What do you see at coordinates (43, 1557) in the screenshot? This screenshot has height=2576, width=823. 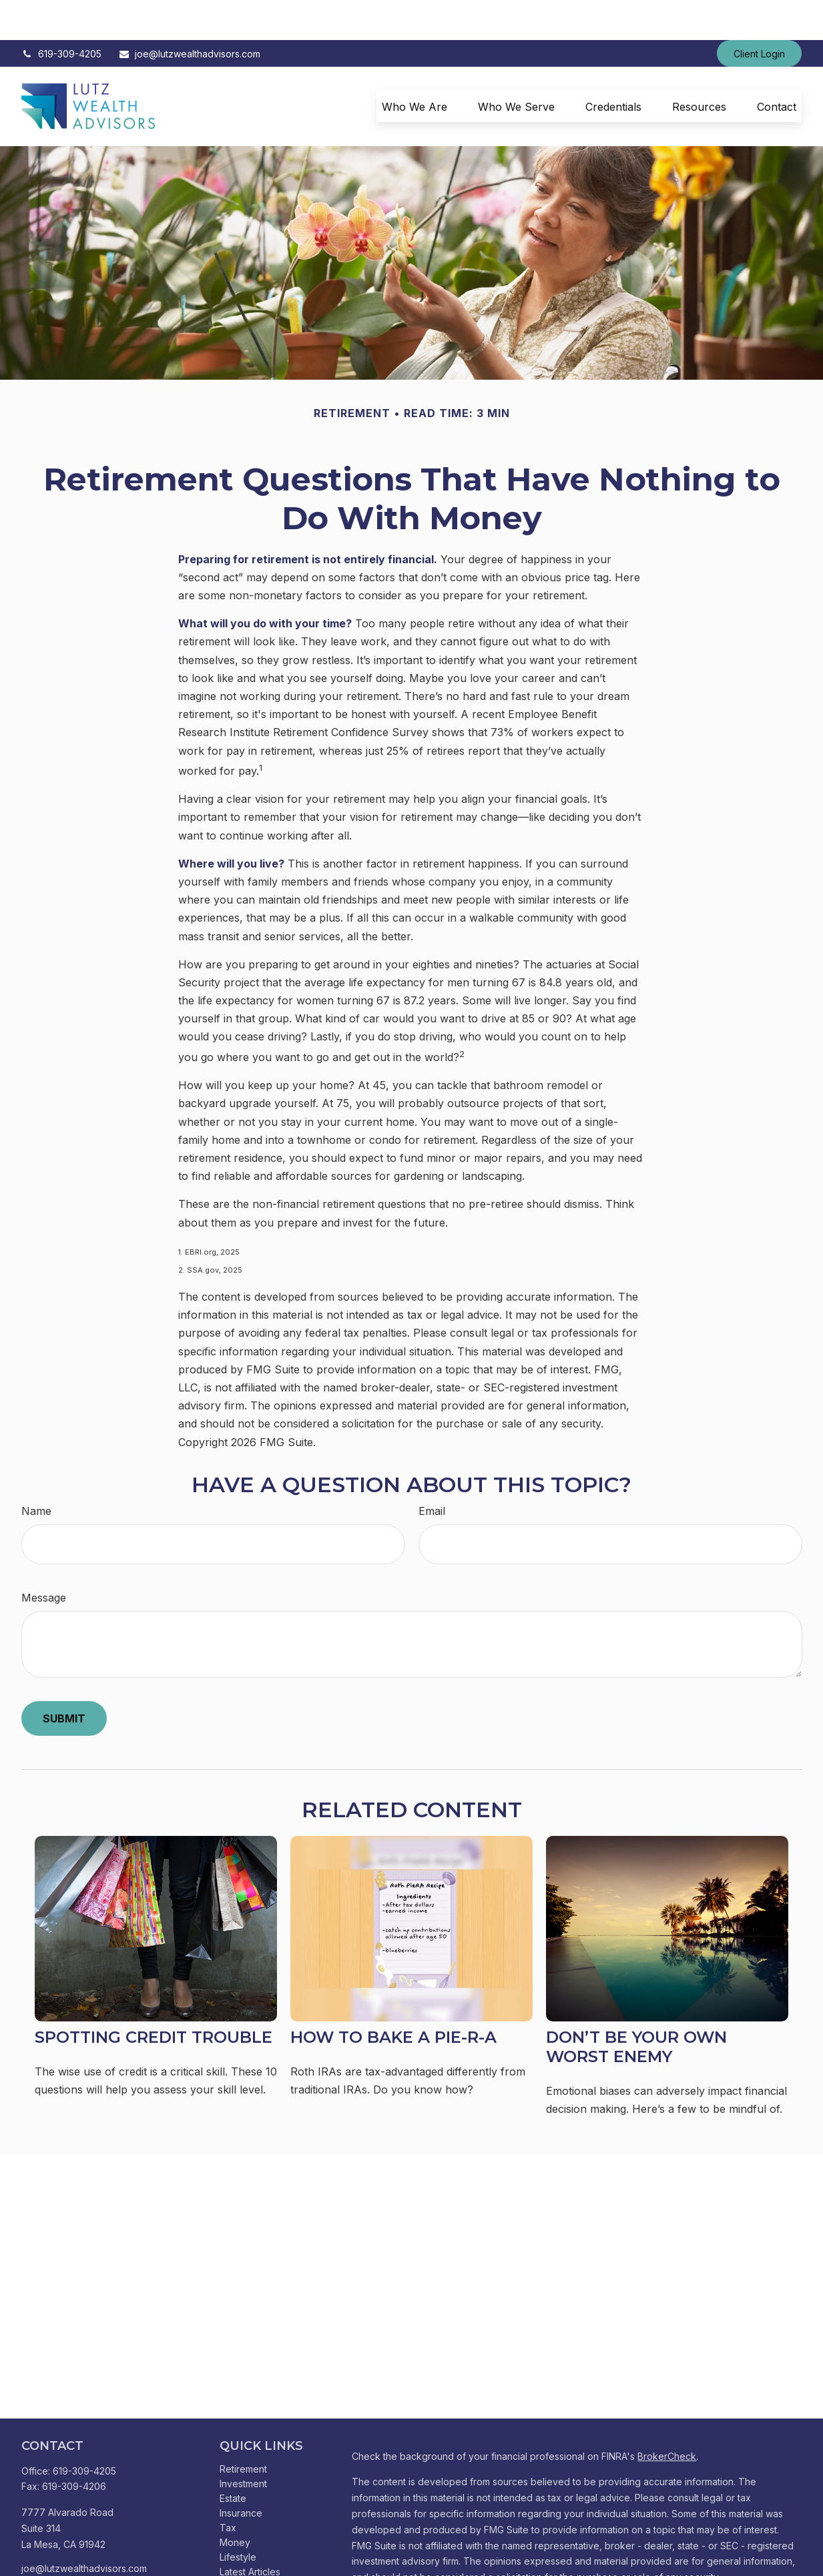 I see `Message` at bounding box center [43, 1557].